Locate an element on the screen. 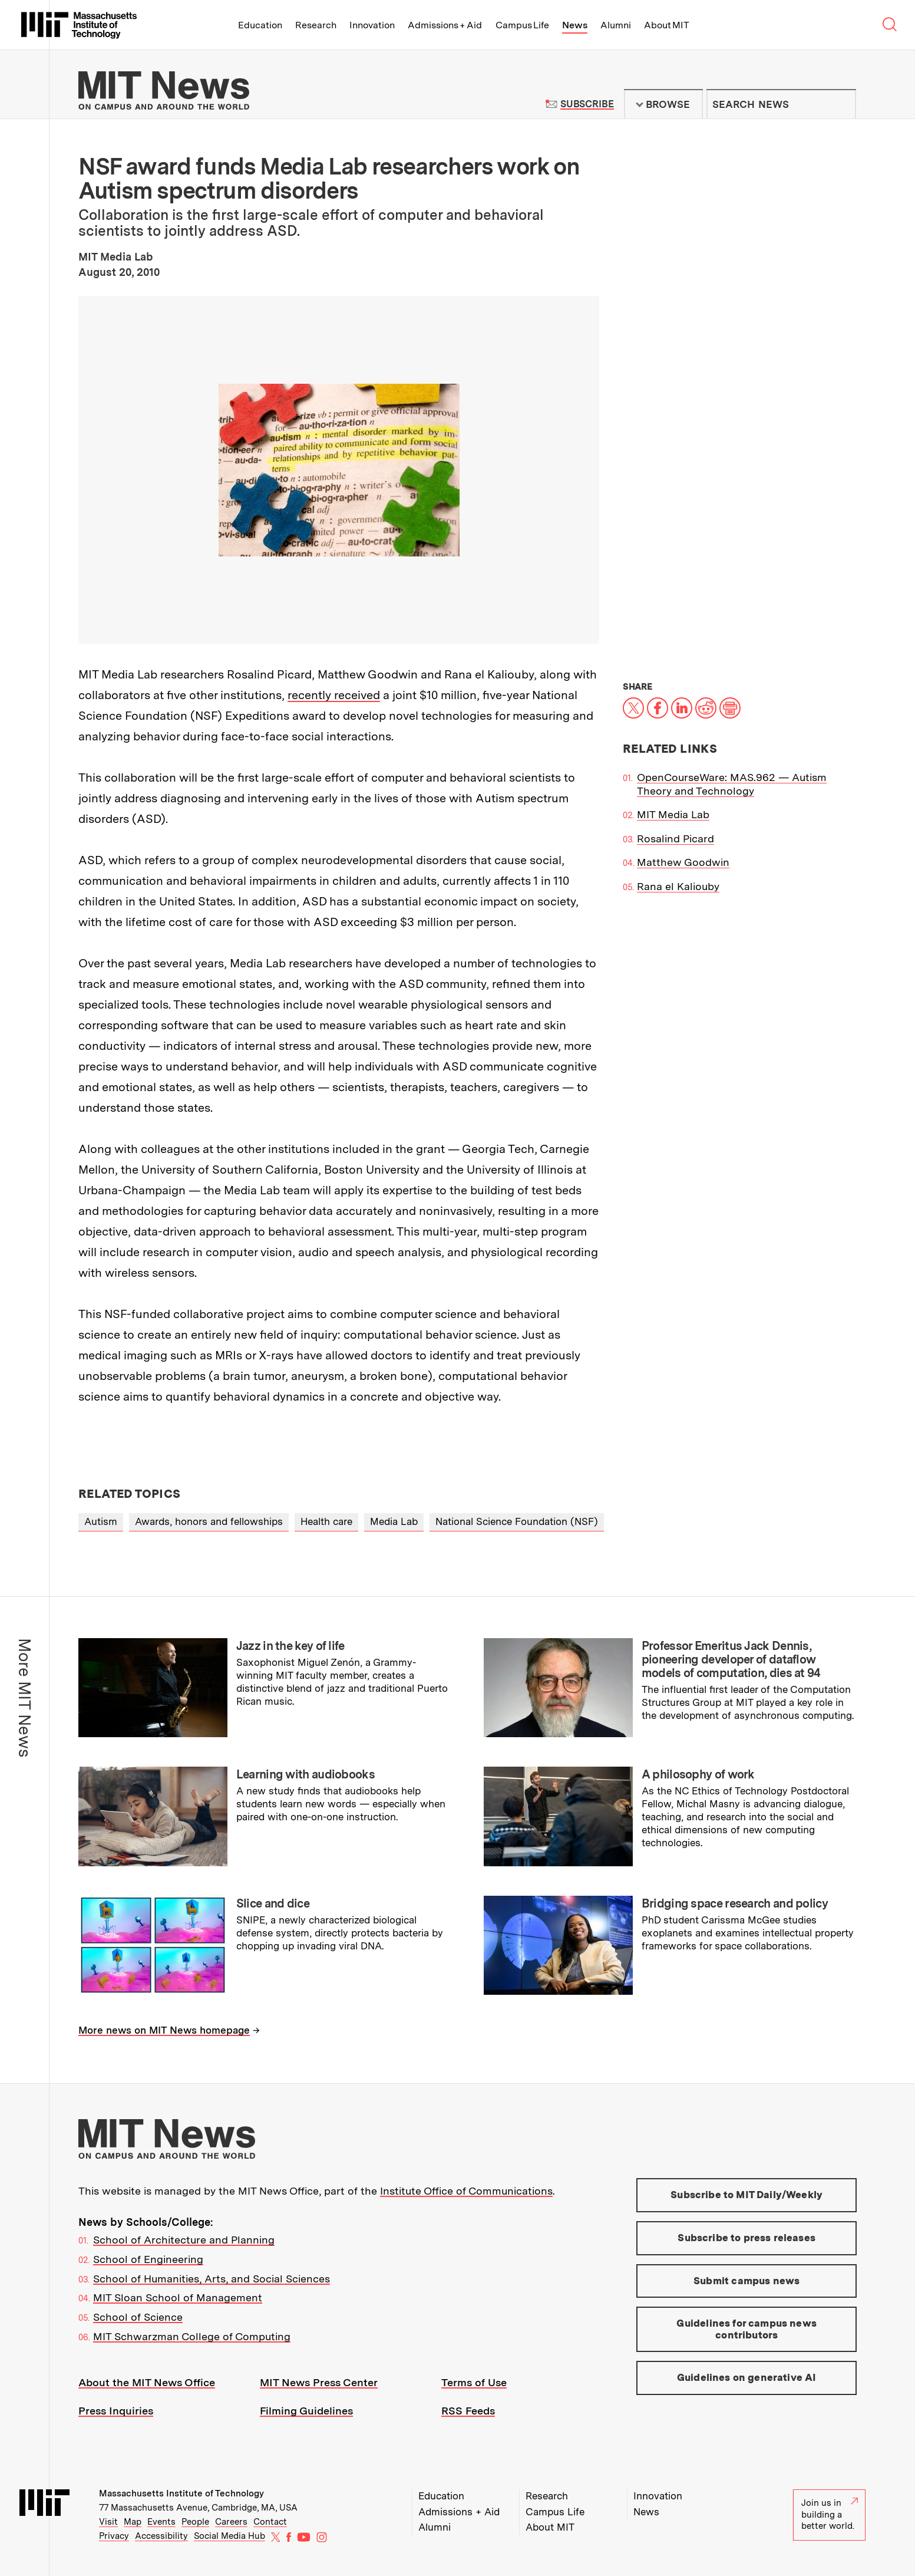  Awards, honors and fellowships is located at coordinates (209, 1521).